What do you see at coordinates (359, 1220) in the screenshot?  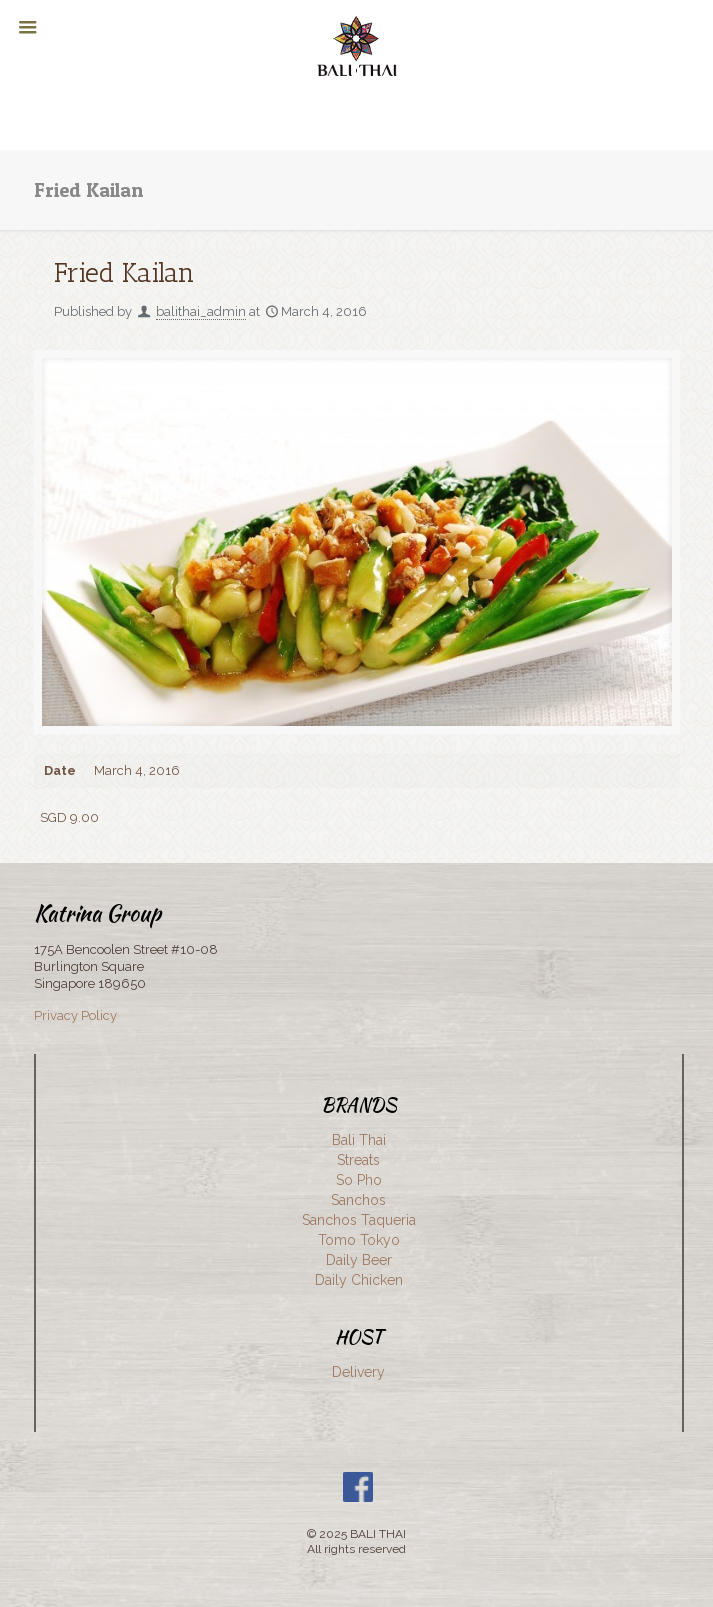 I see `Sanchos Taqueria` at bounding box center [359, 1220].